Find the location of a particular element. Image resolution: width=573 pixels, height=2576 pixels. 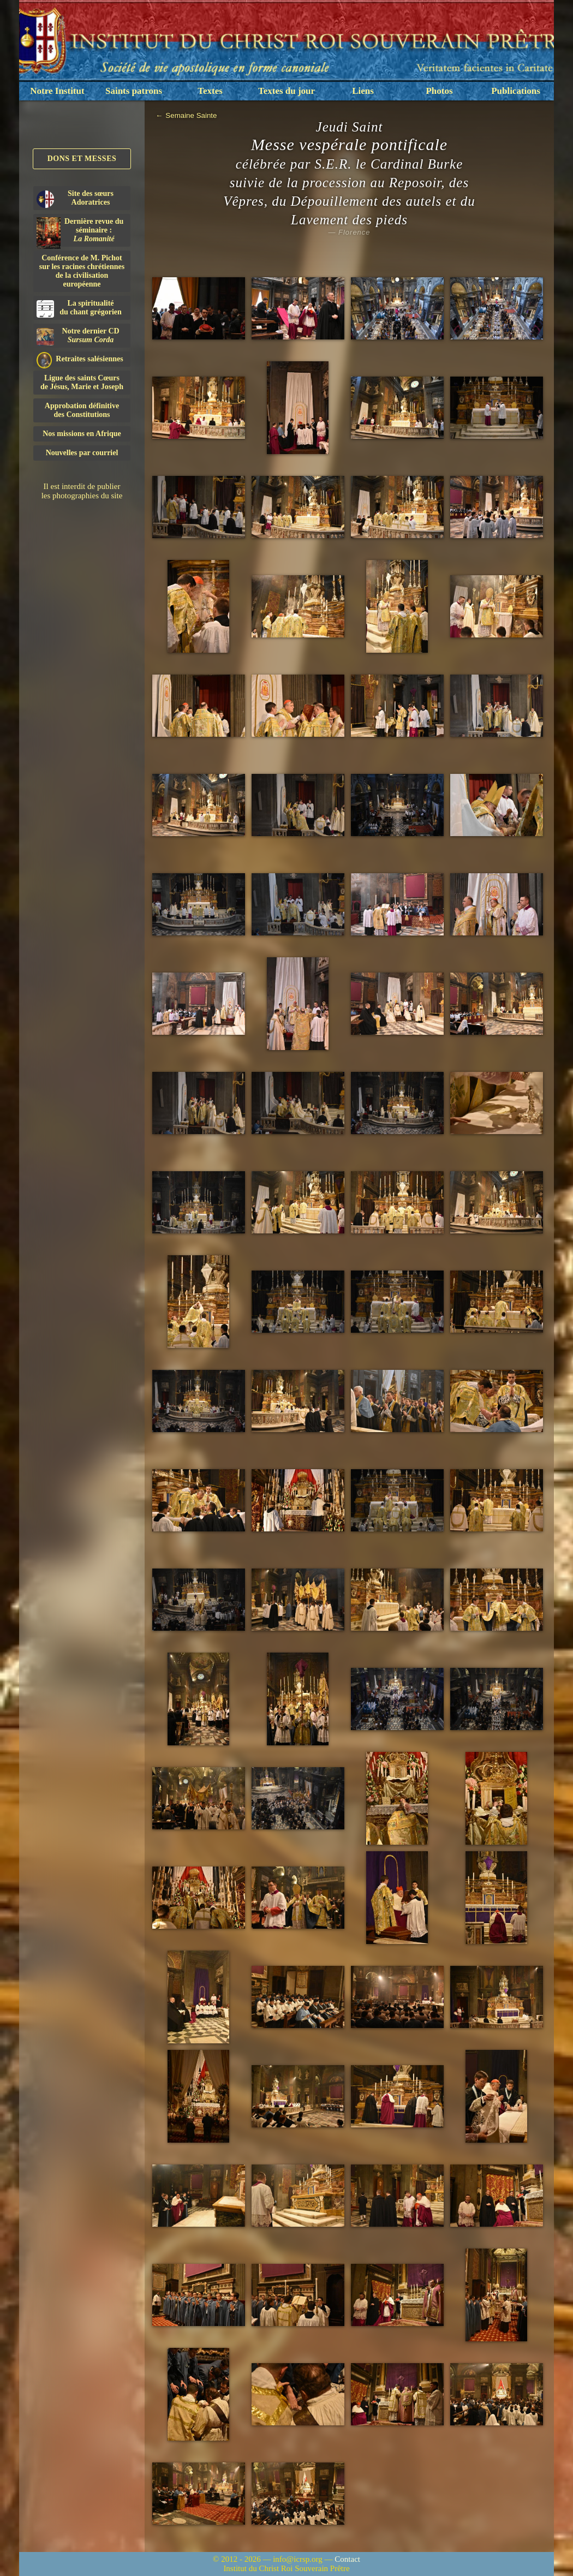

Photos is located at coordinates (439, 91).